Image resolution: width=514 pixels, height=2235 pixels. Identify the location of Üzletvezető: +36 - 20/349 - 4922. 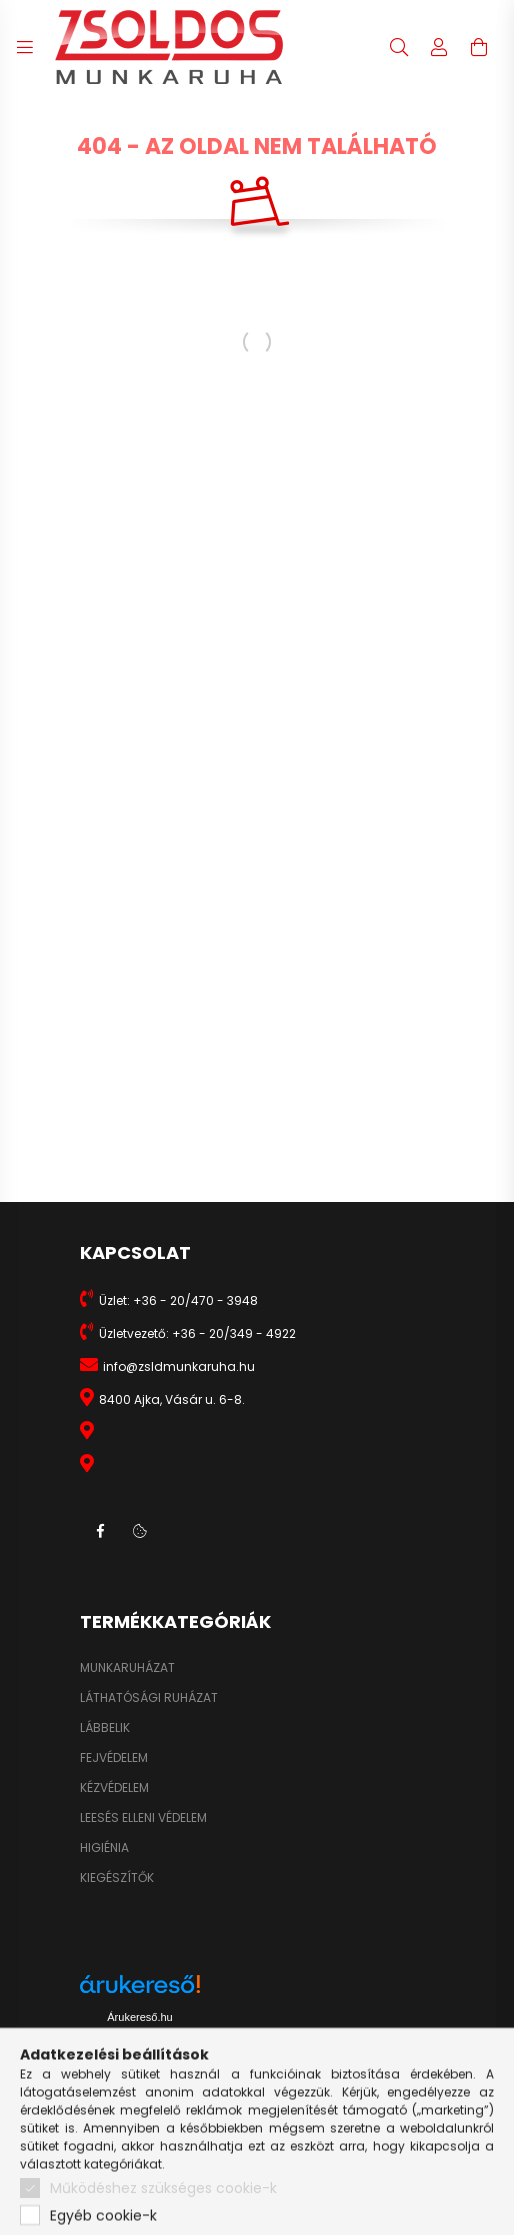
(197, 1333).